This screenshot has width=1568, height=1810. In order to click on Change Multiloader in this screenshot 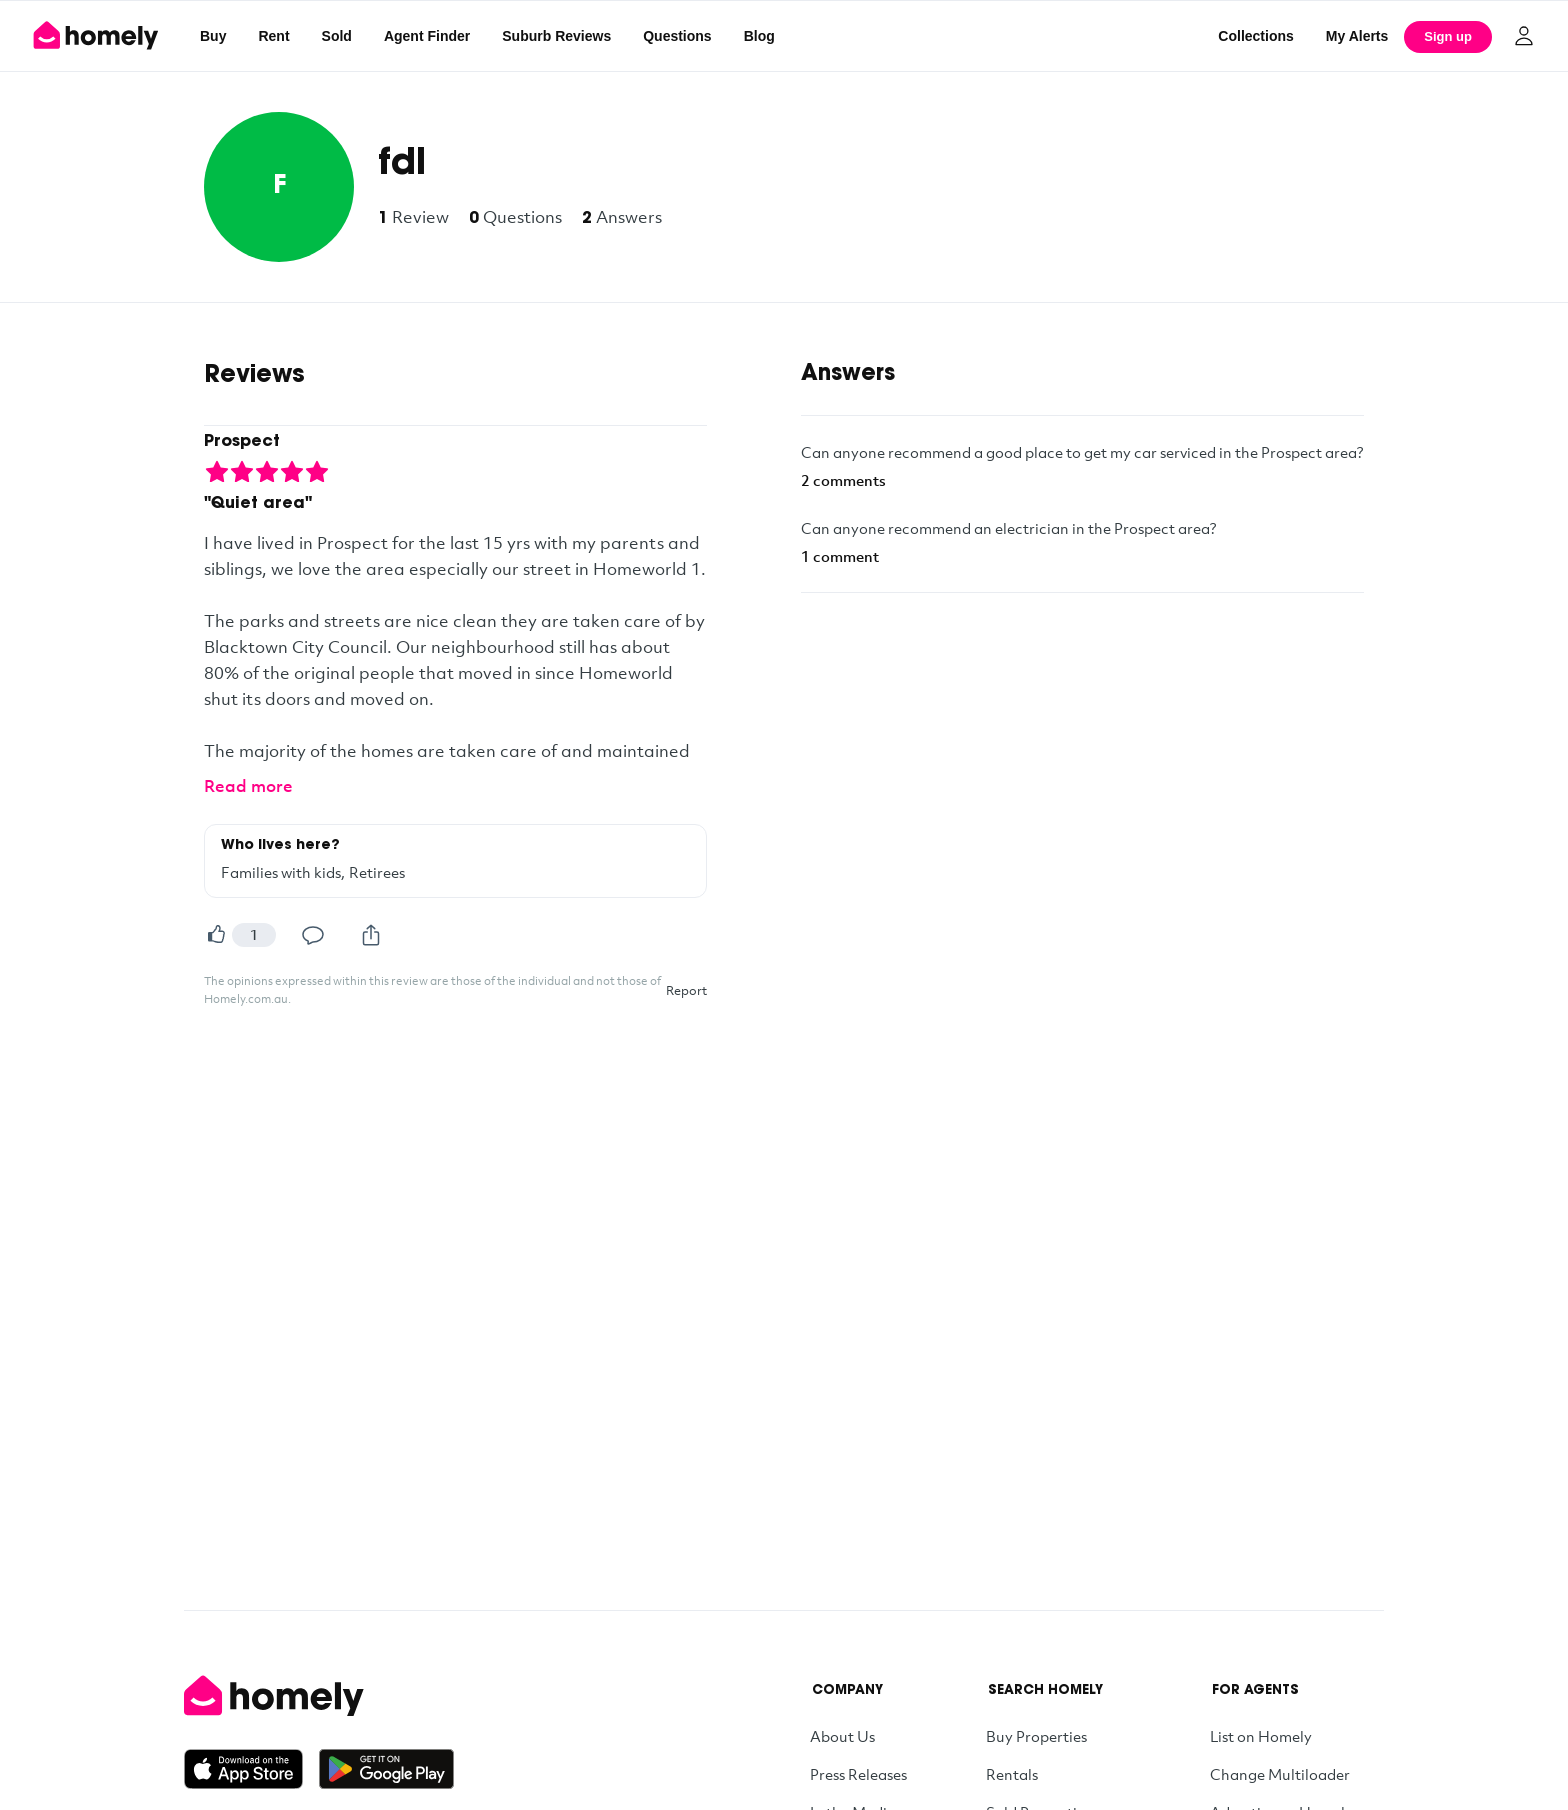, I will do `click(1280, 1774)`.